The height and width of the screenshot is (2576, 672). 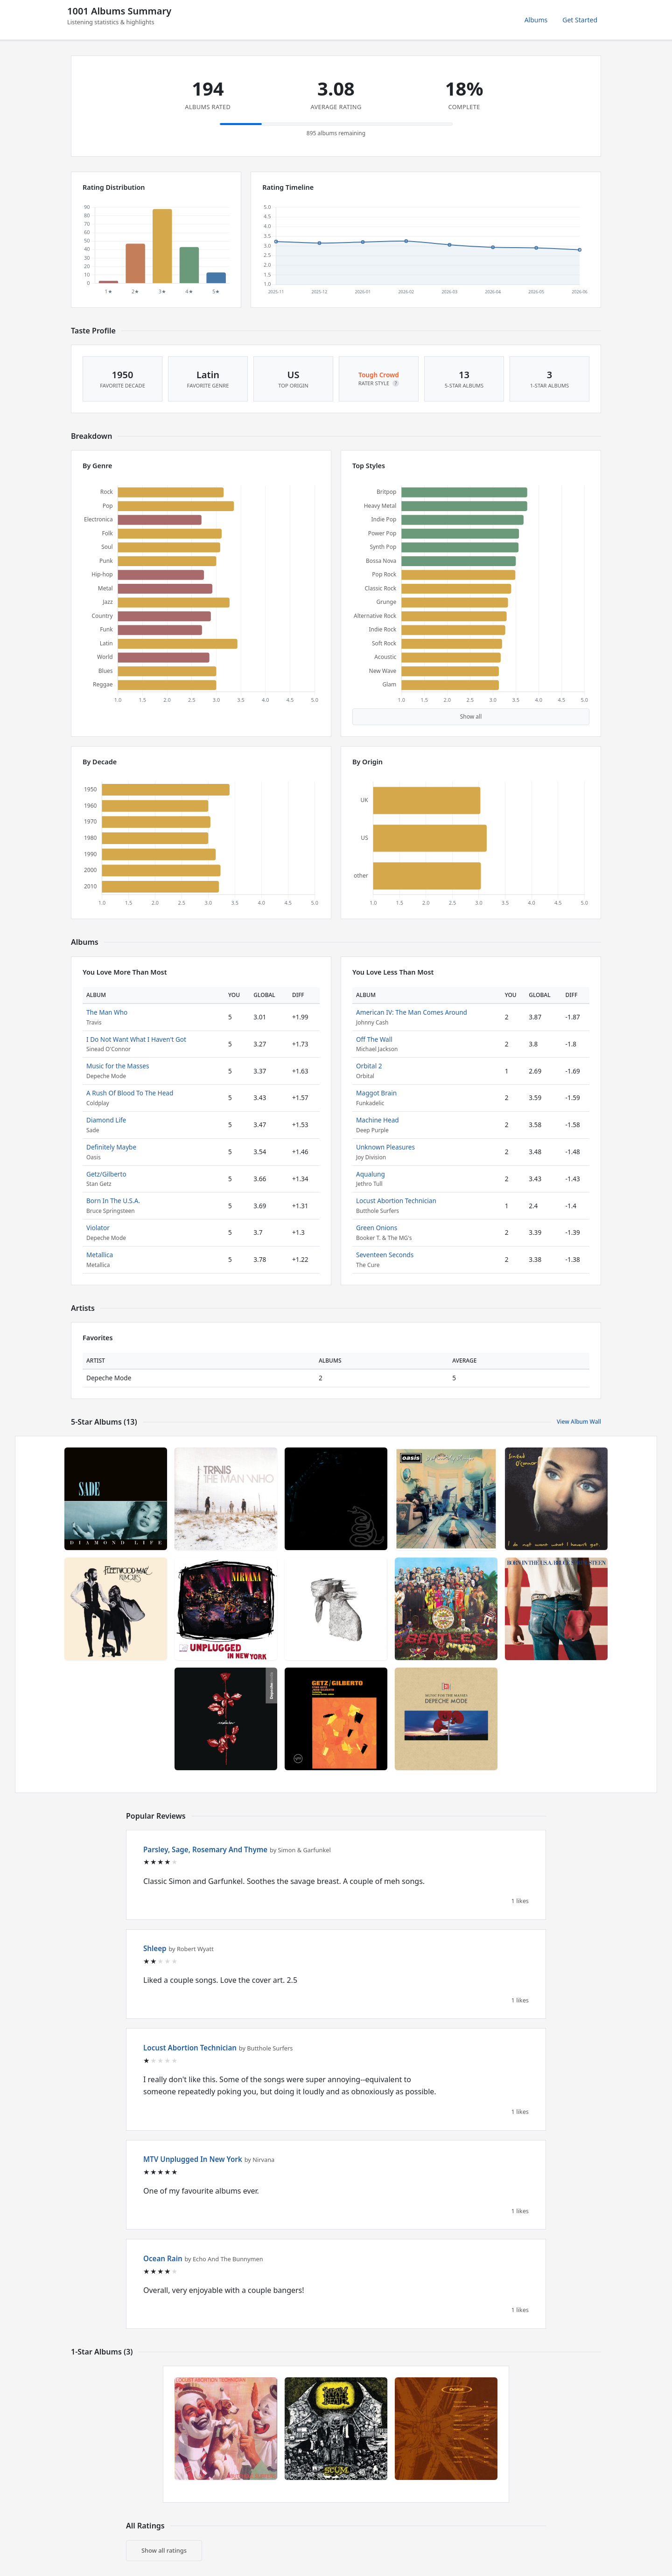 I want to click on American IV: The Man Comes Around, so click(x=411, y=1012).